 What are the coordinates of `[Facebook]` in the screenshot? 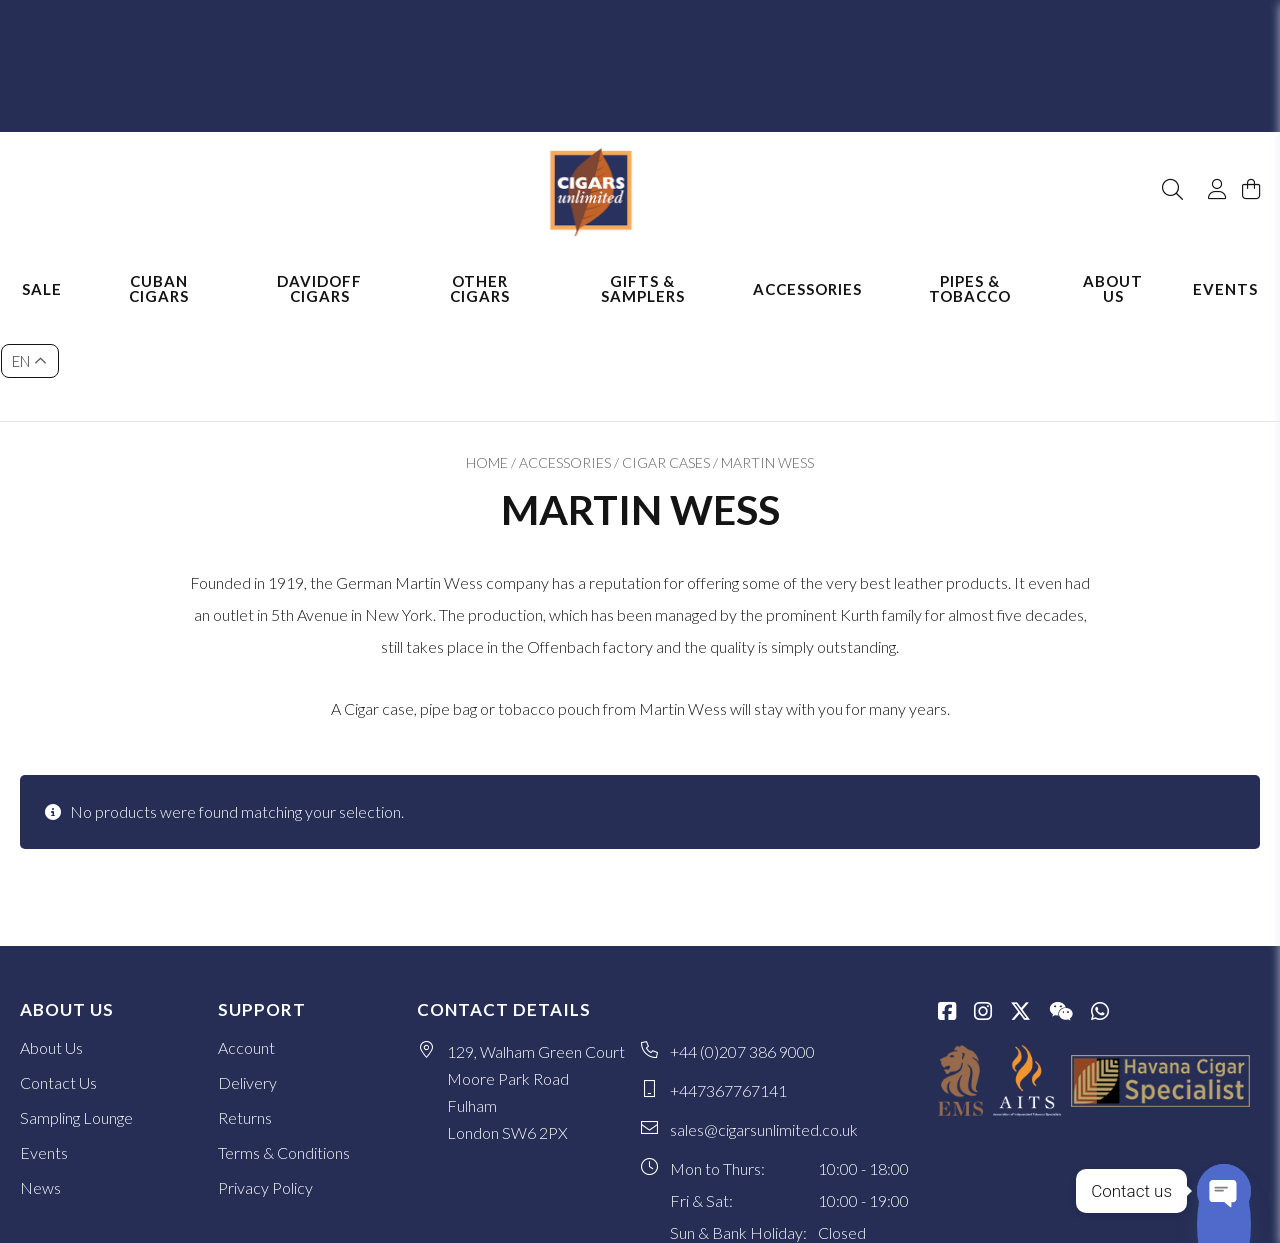 It's located at (947, 900).